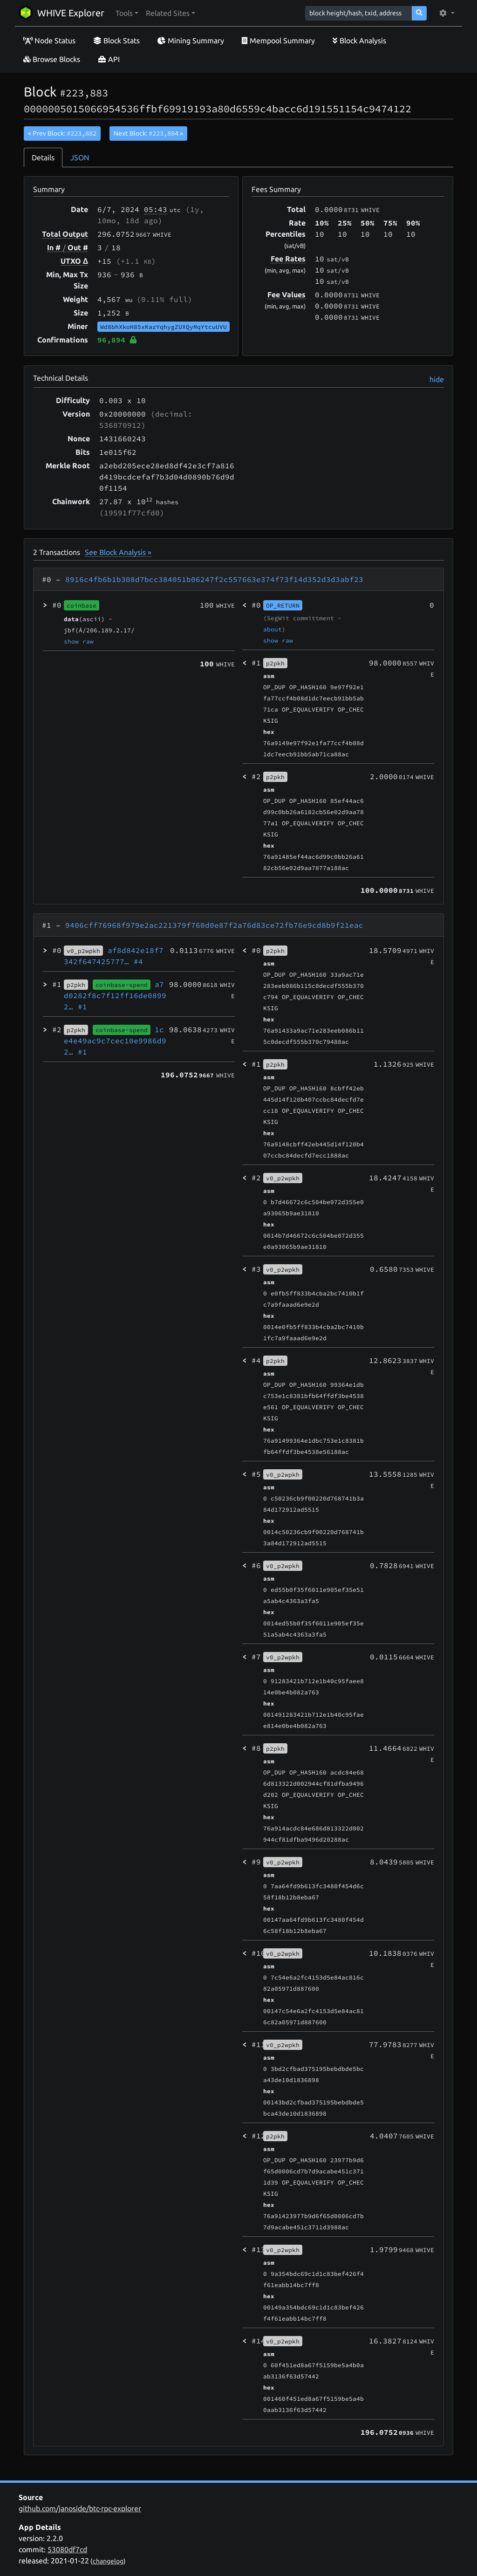 The width and height of the screenshot is (477, 2576). Describe the element at coordinates (79, 157) in the screenshot. I see `JSON [tab]` at that location.